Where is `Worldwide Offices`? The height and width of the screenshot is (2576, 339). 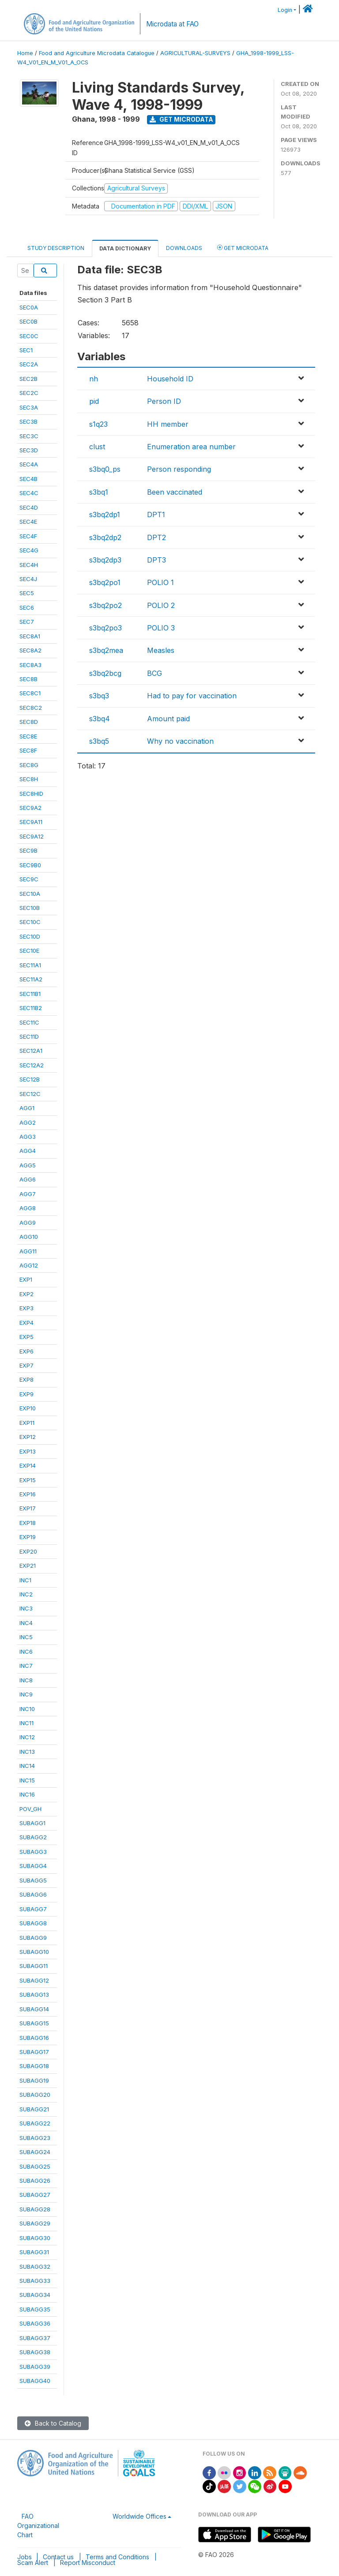
Worldwide Offices is located at coordinates (139, 2516).